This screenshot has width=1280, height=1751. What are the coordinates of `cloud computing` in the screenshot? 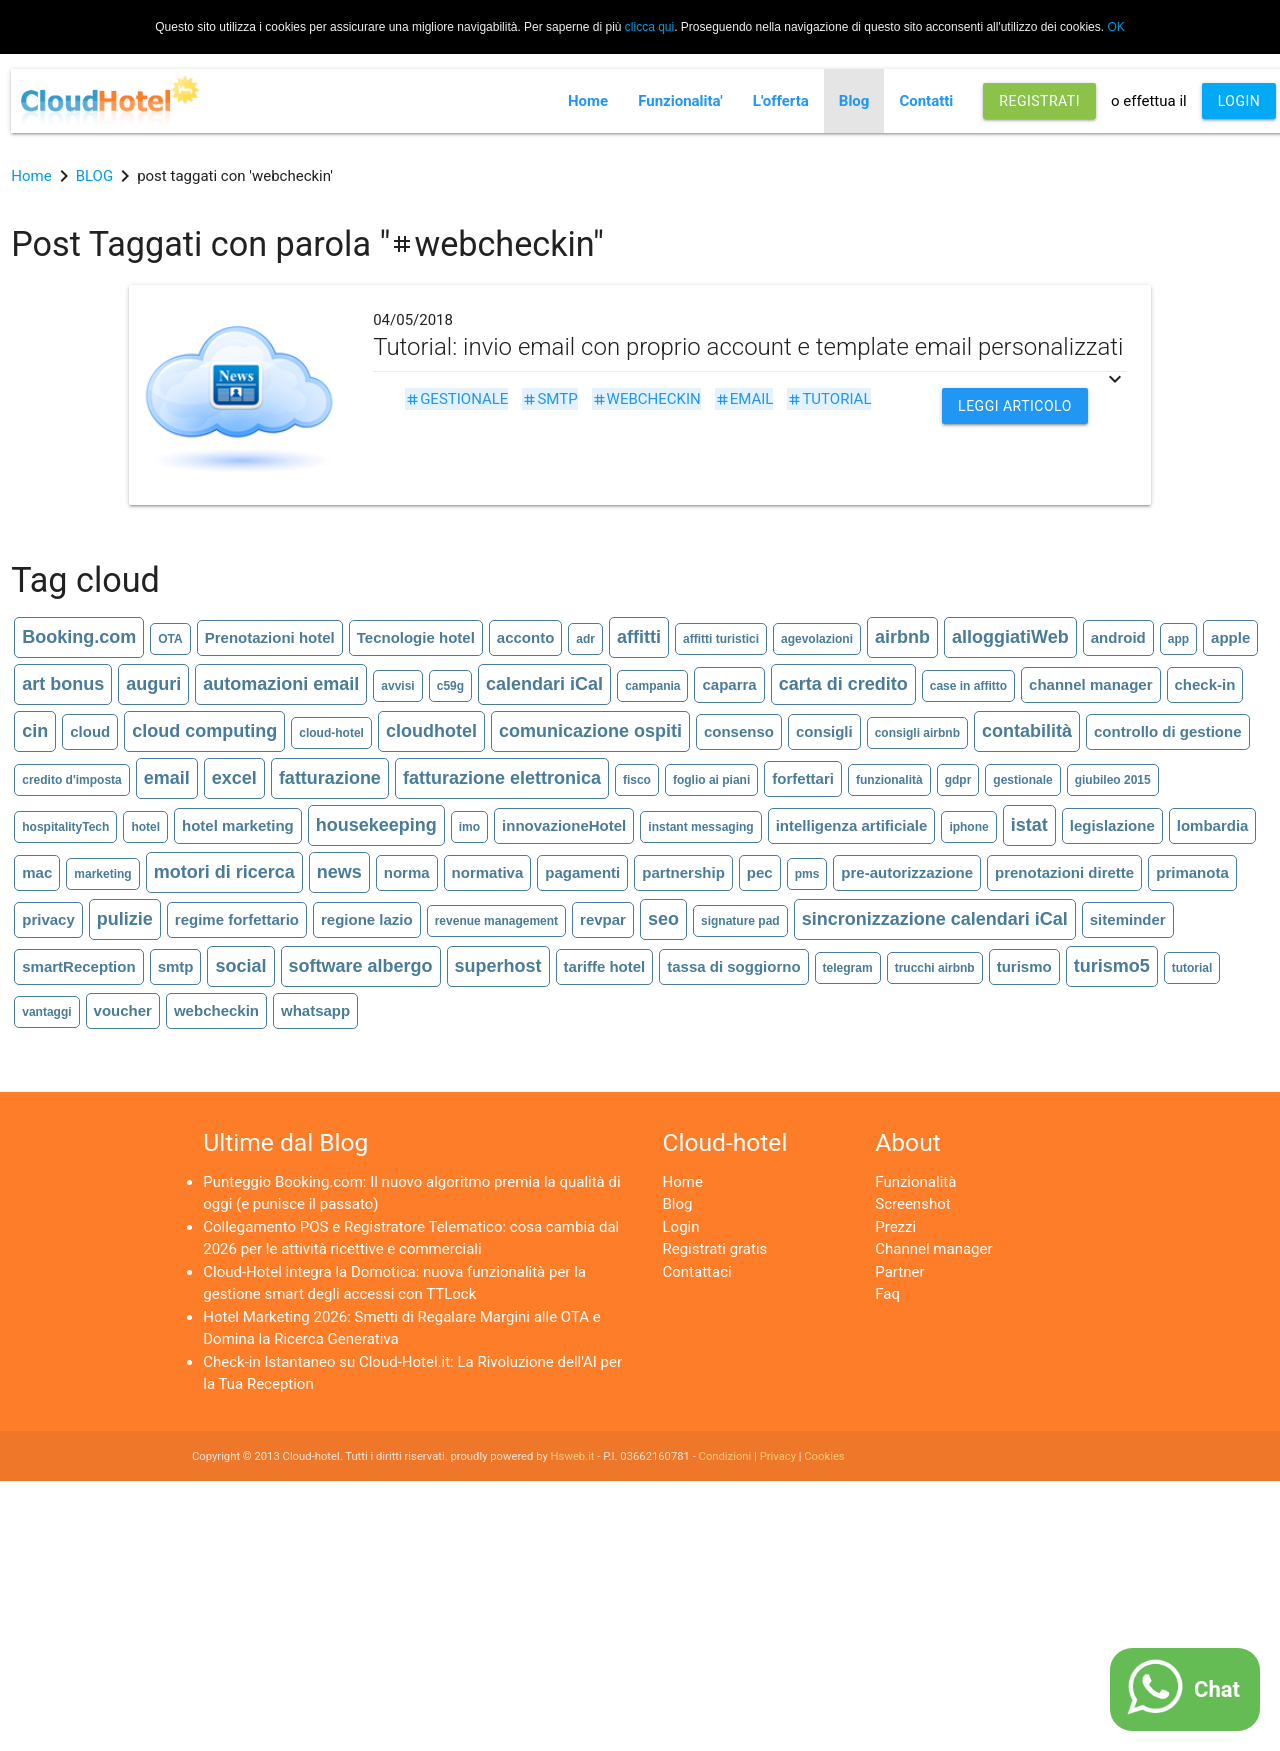 It's located at (204, 731).